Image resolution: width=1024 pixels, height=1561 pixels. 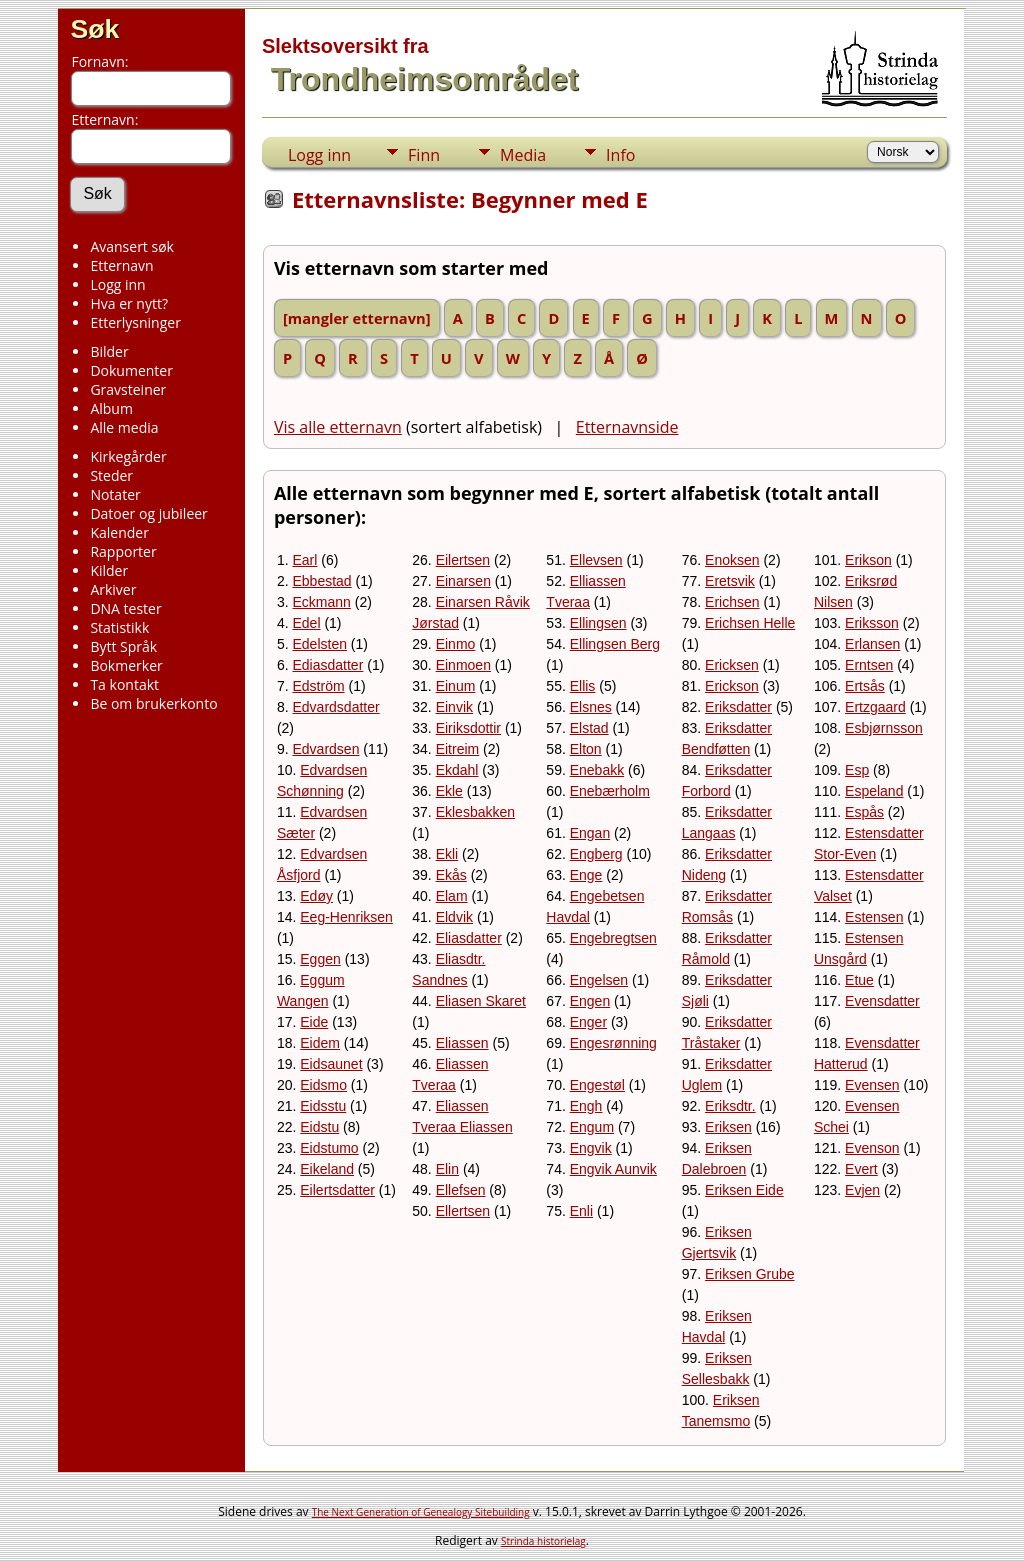 I want to click on Edel, so click(x=307, y=623).